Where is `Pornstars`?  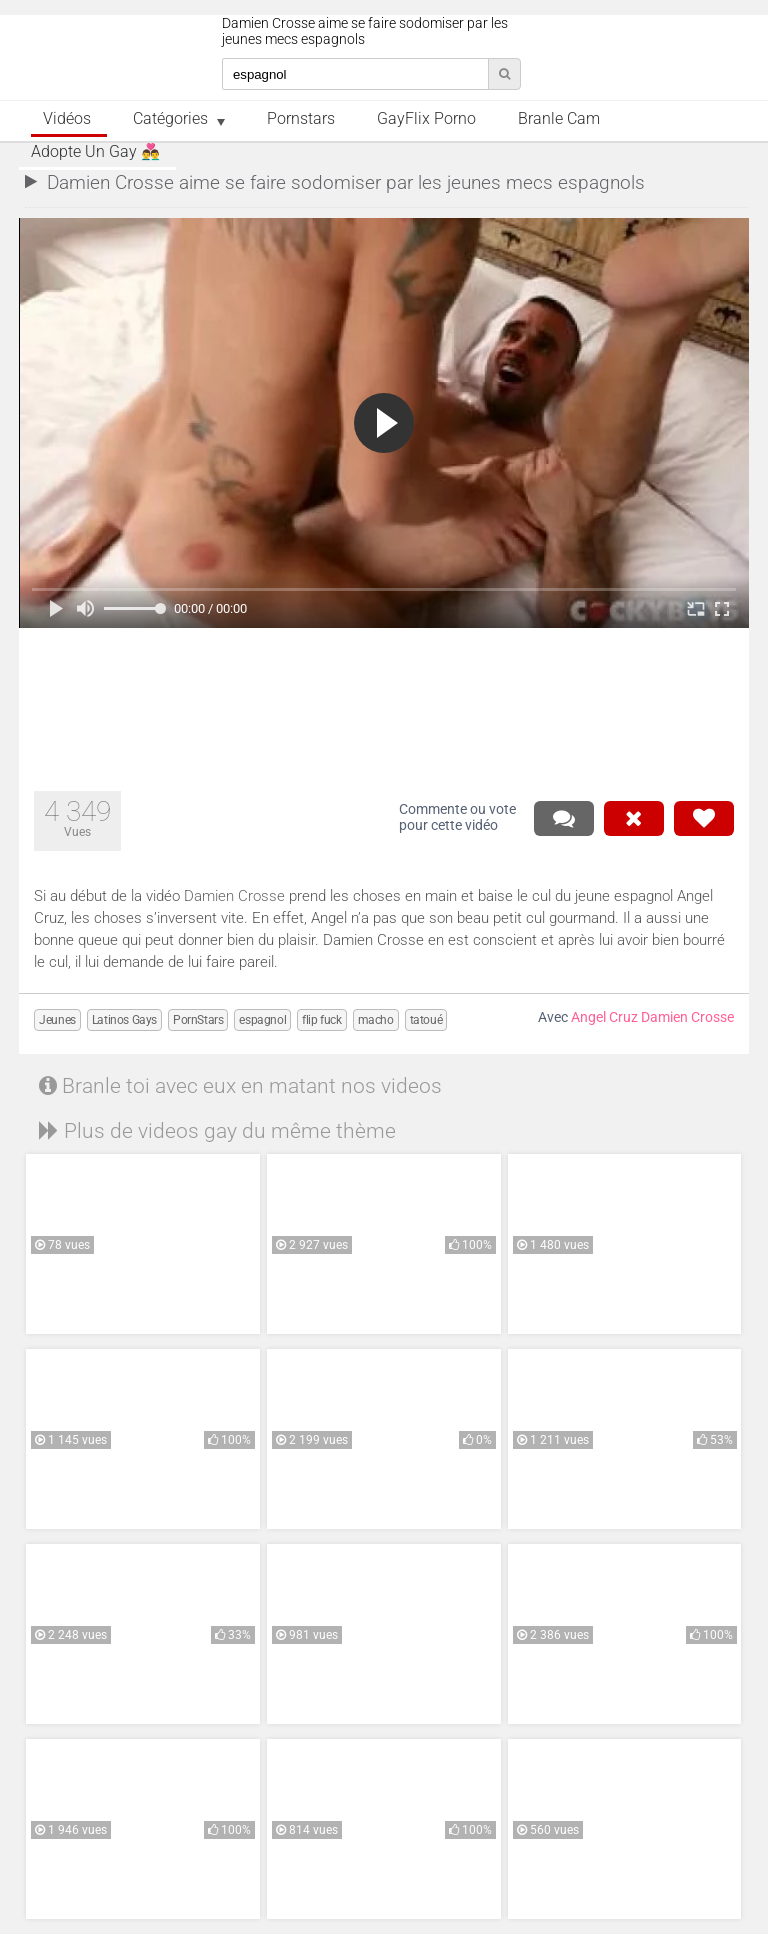 Pornstars is located at coordinates (301, 119).